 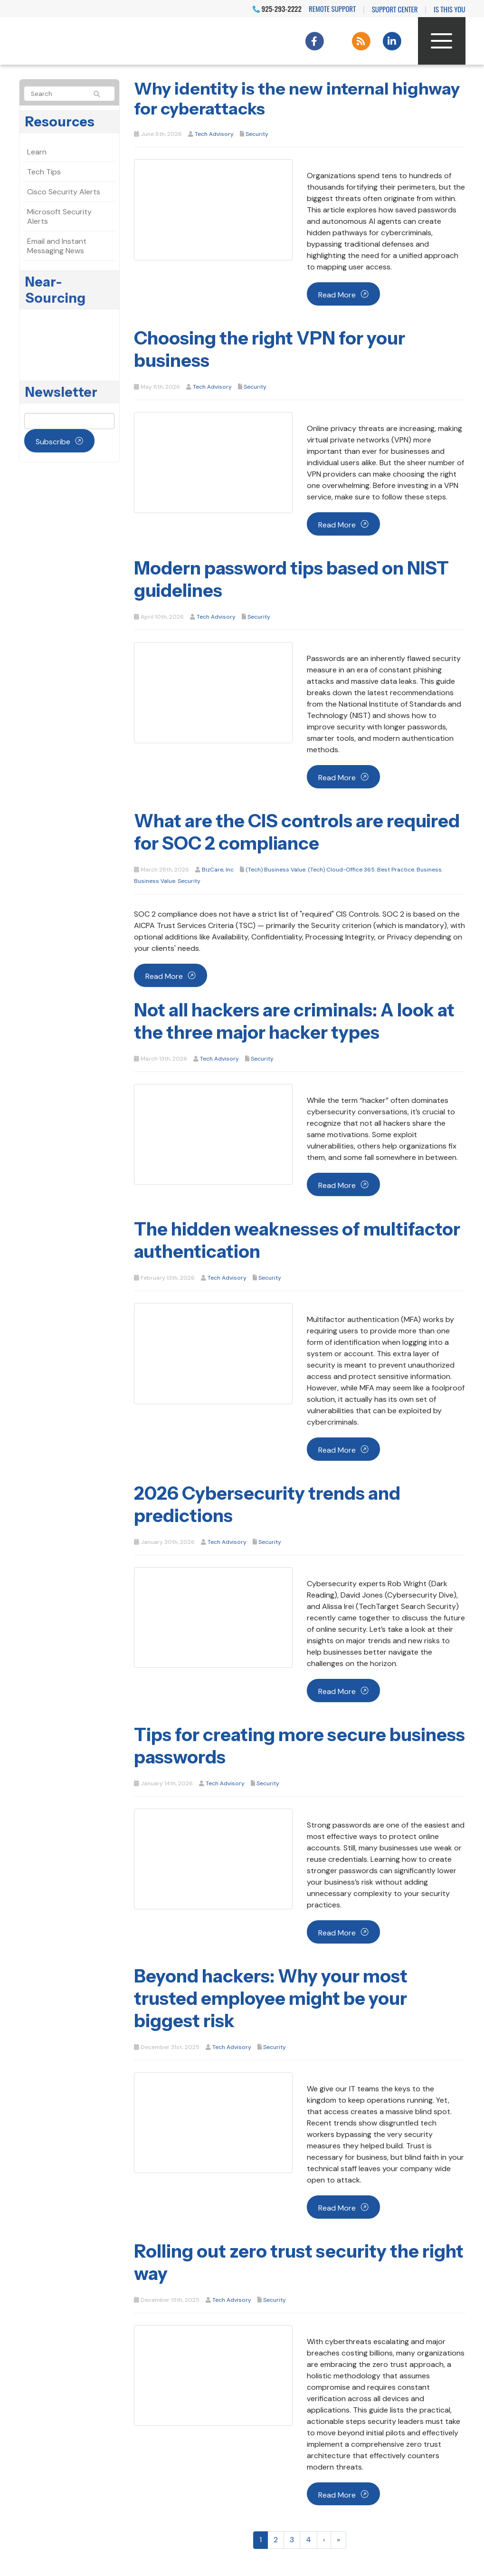 What do you see at coordinates (53, 442) in the screenshot?
I see `Subscribe` at bounding box center [53, 442].